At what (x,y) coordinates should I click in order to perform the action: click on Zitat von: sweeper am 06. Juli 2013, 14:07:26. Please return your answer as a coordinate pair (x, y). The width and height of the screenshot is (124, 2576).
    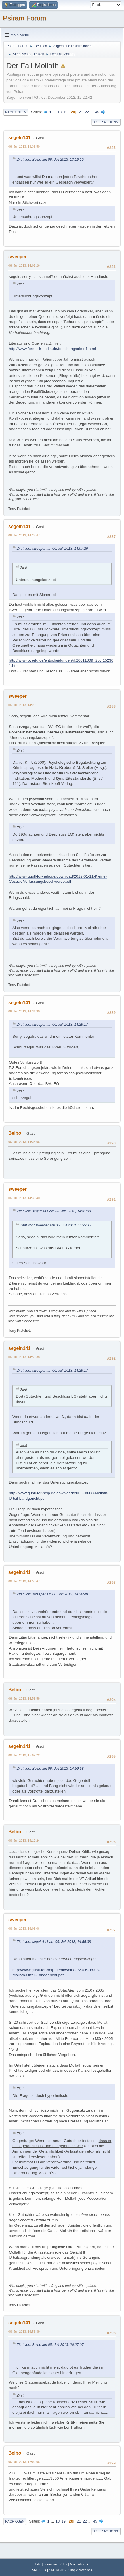
    Looking at the image, I should click on (52, 548).